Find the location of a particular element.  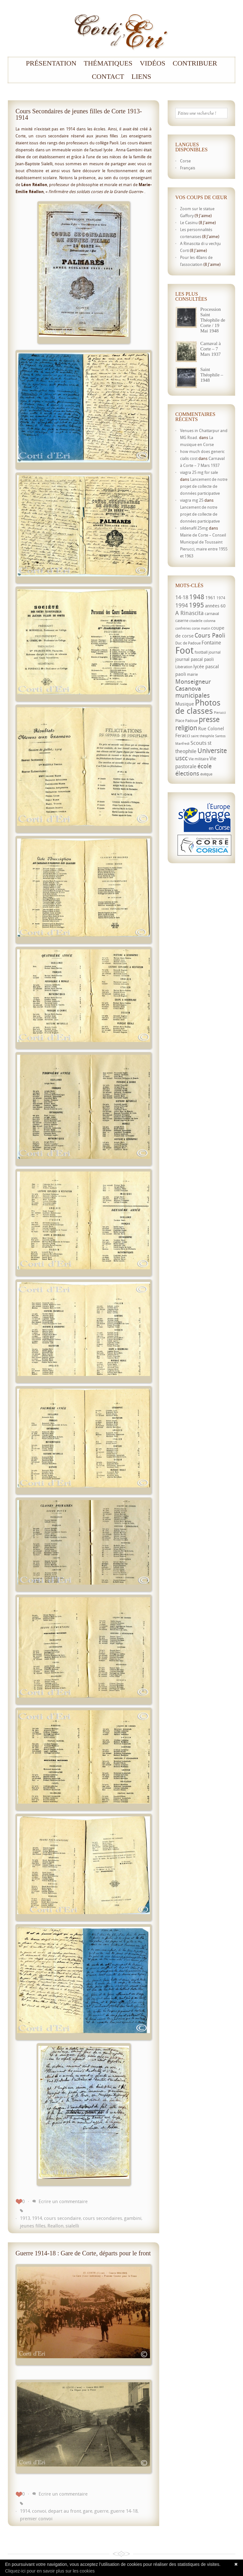

journal is located at coordinates (215, 652).